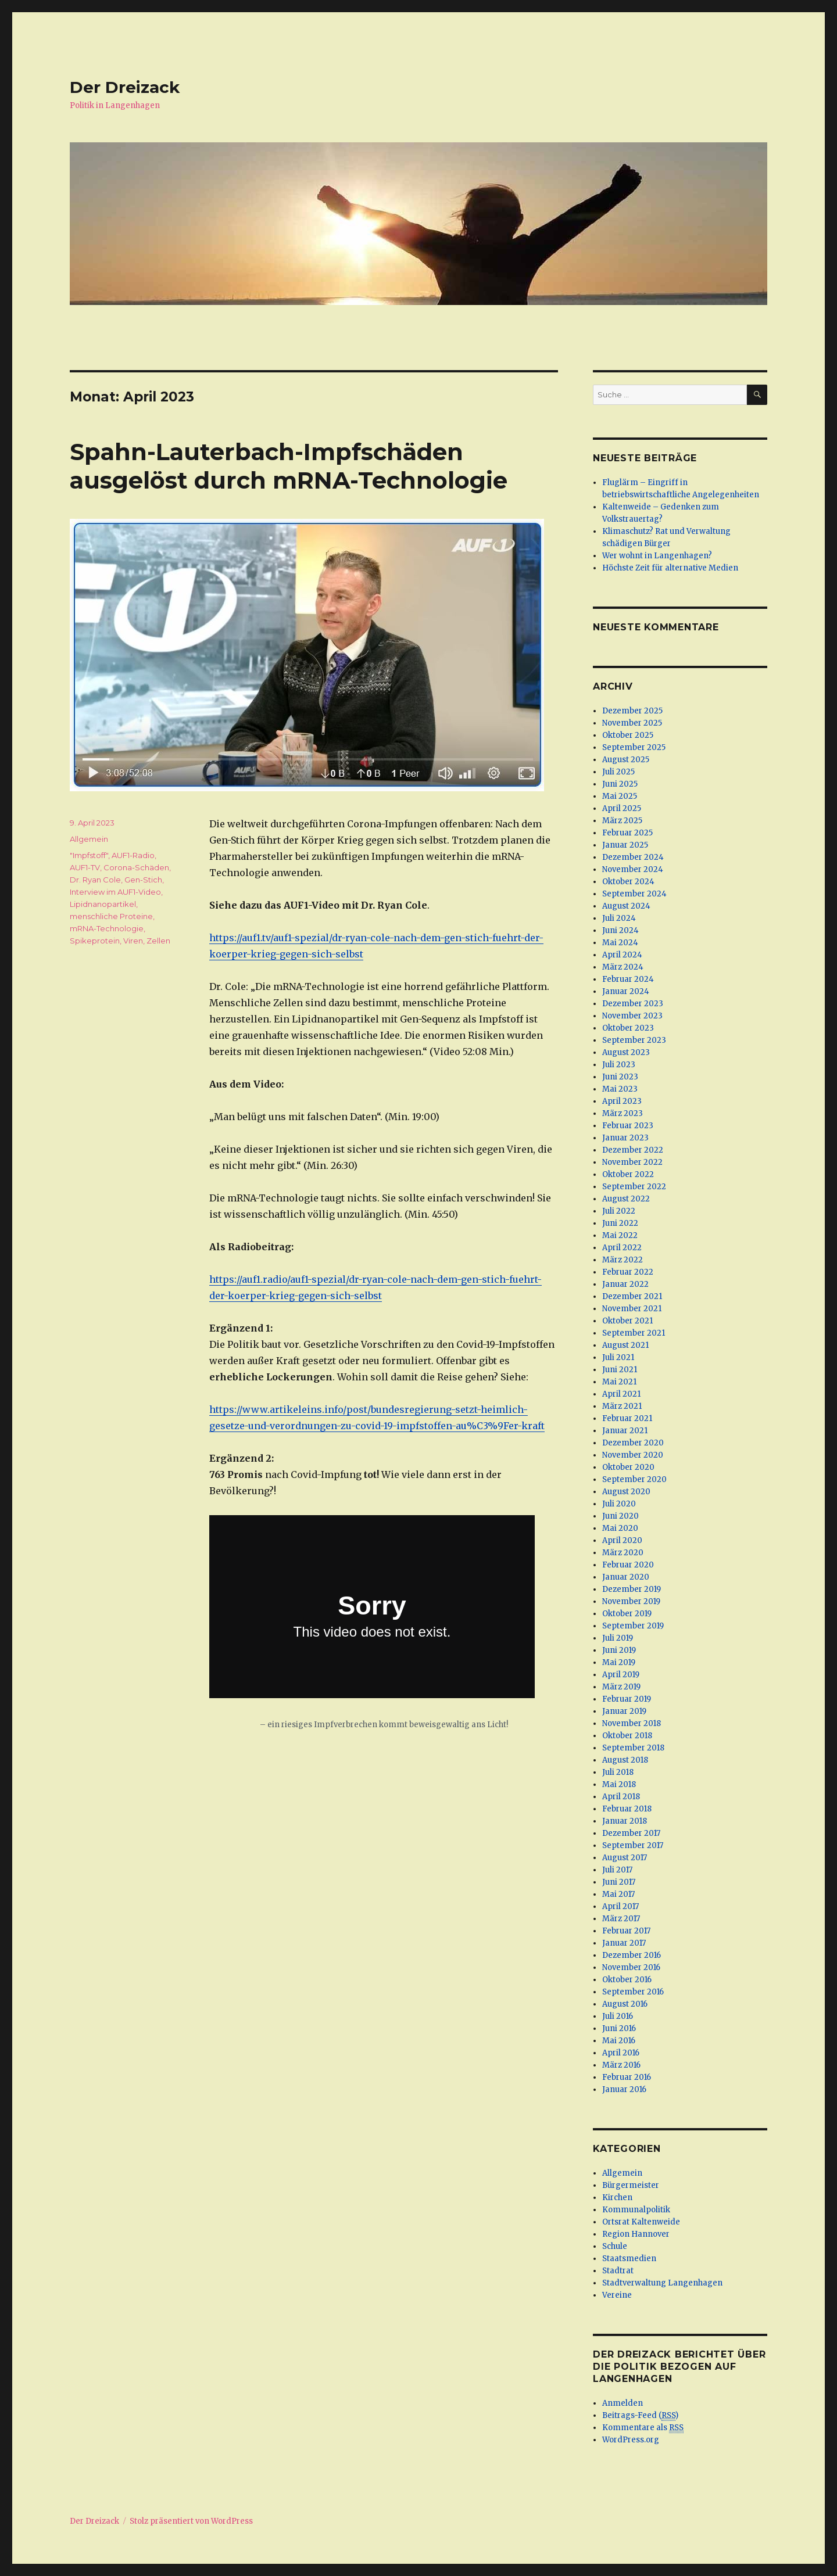 Image resolution: width=837 pixels, height=2576 pixels. Describe the element at coordinates (627, 1809) in the screenshot. I see `Februar 2018` at that location.